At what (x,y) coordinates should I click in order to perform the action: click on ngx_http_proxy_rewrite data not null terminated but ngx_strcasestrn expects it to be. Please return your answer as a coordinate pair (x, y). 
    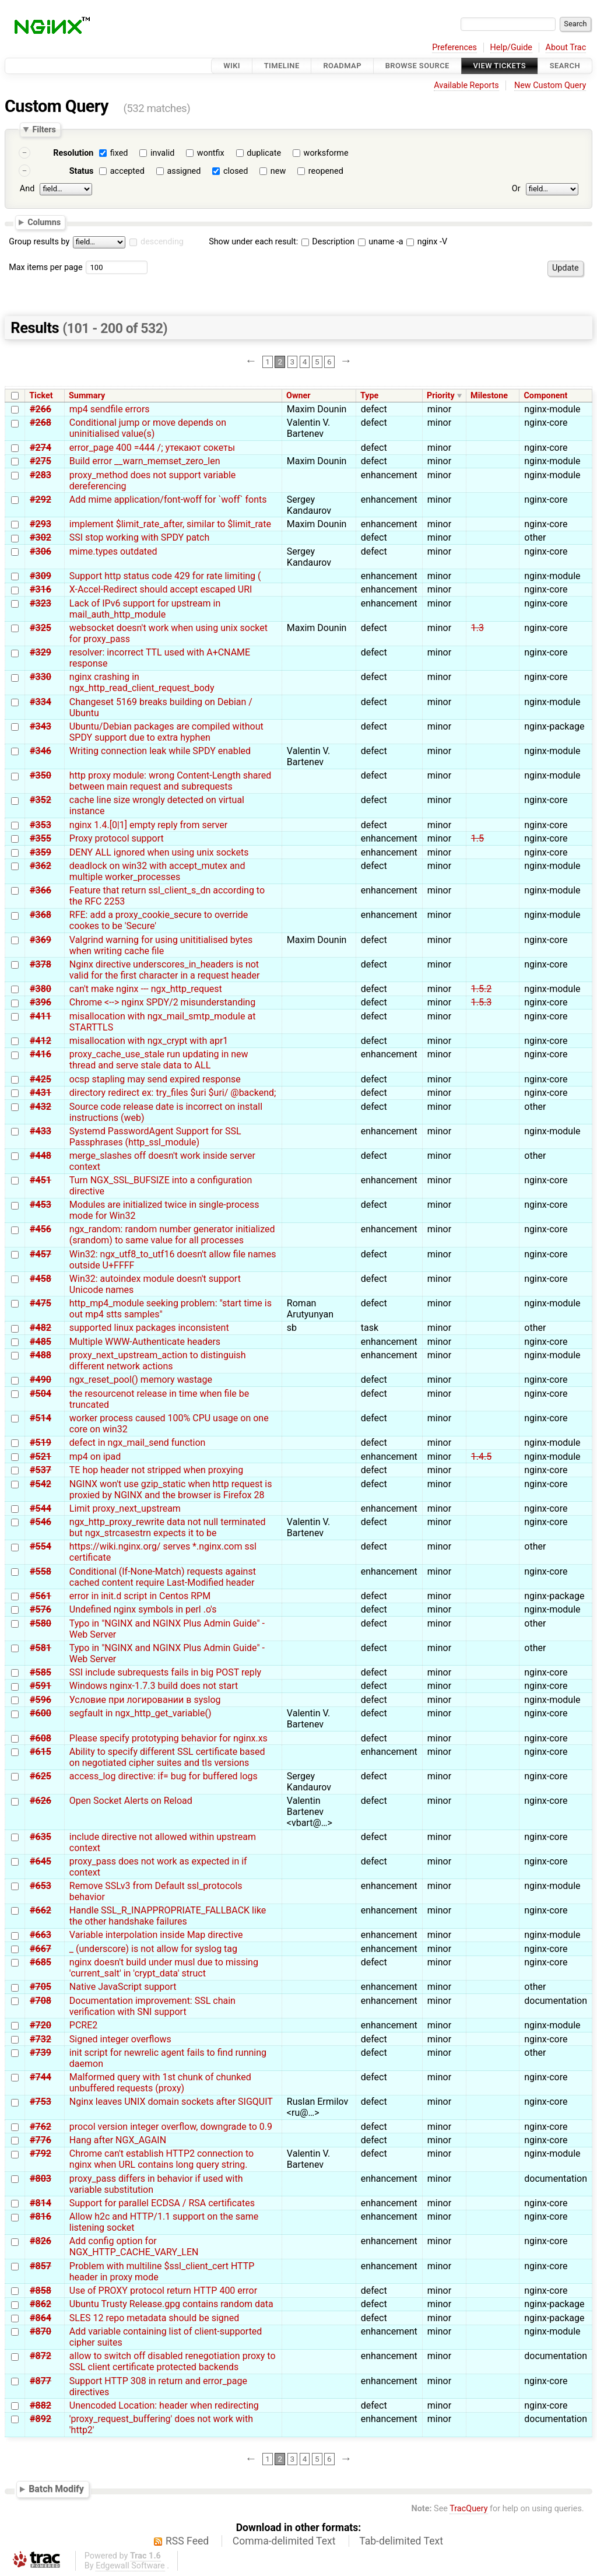
    Looking at the image, I should click on (167, 1527).